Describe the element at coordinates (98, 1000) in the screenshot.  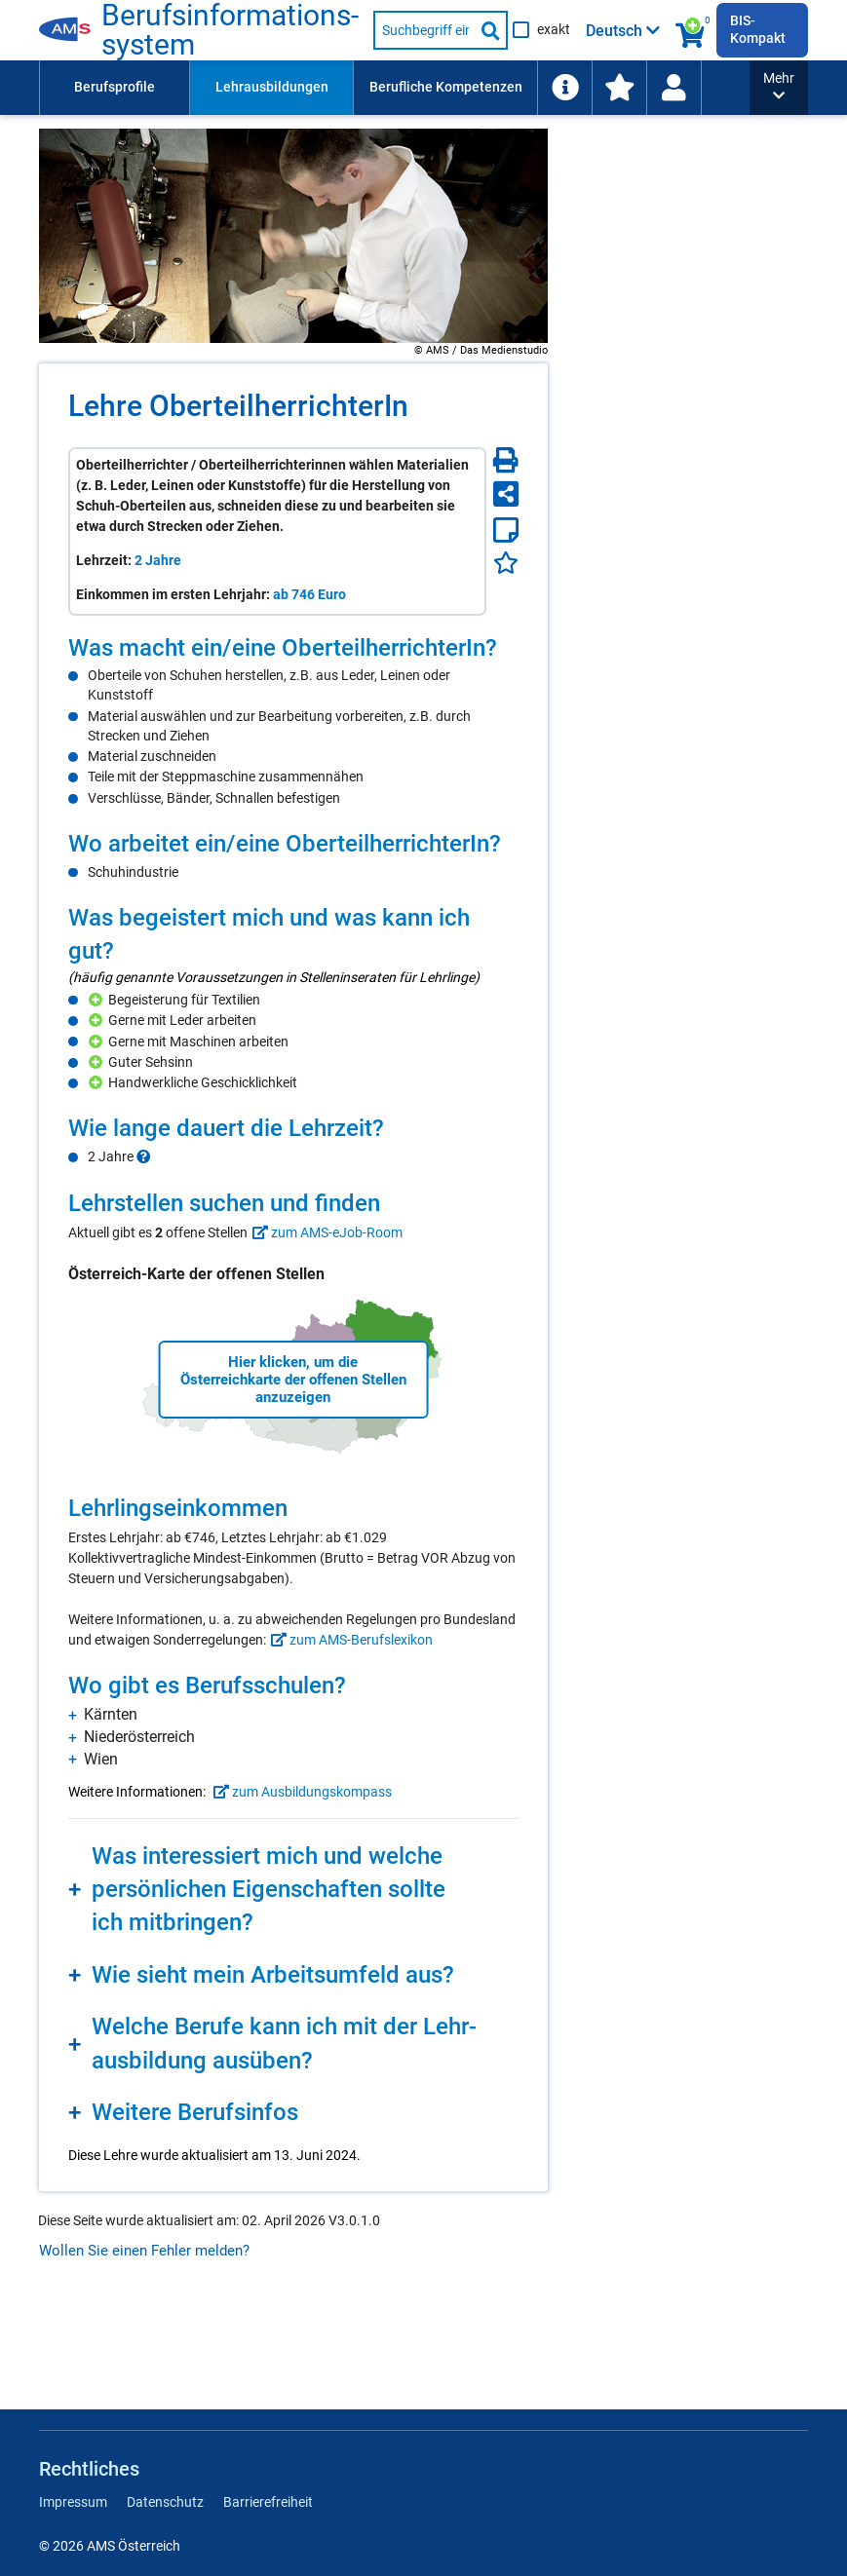
I see `[Hinzufügen]` at that location.